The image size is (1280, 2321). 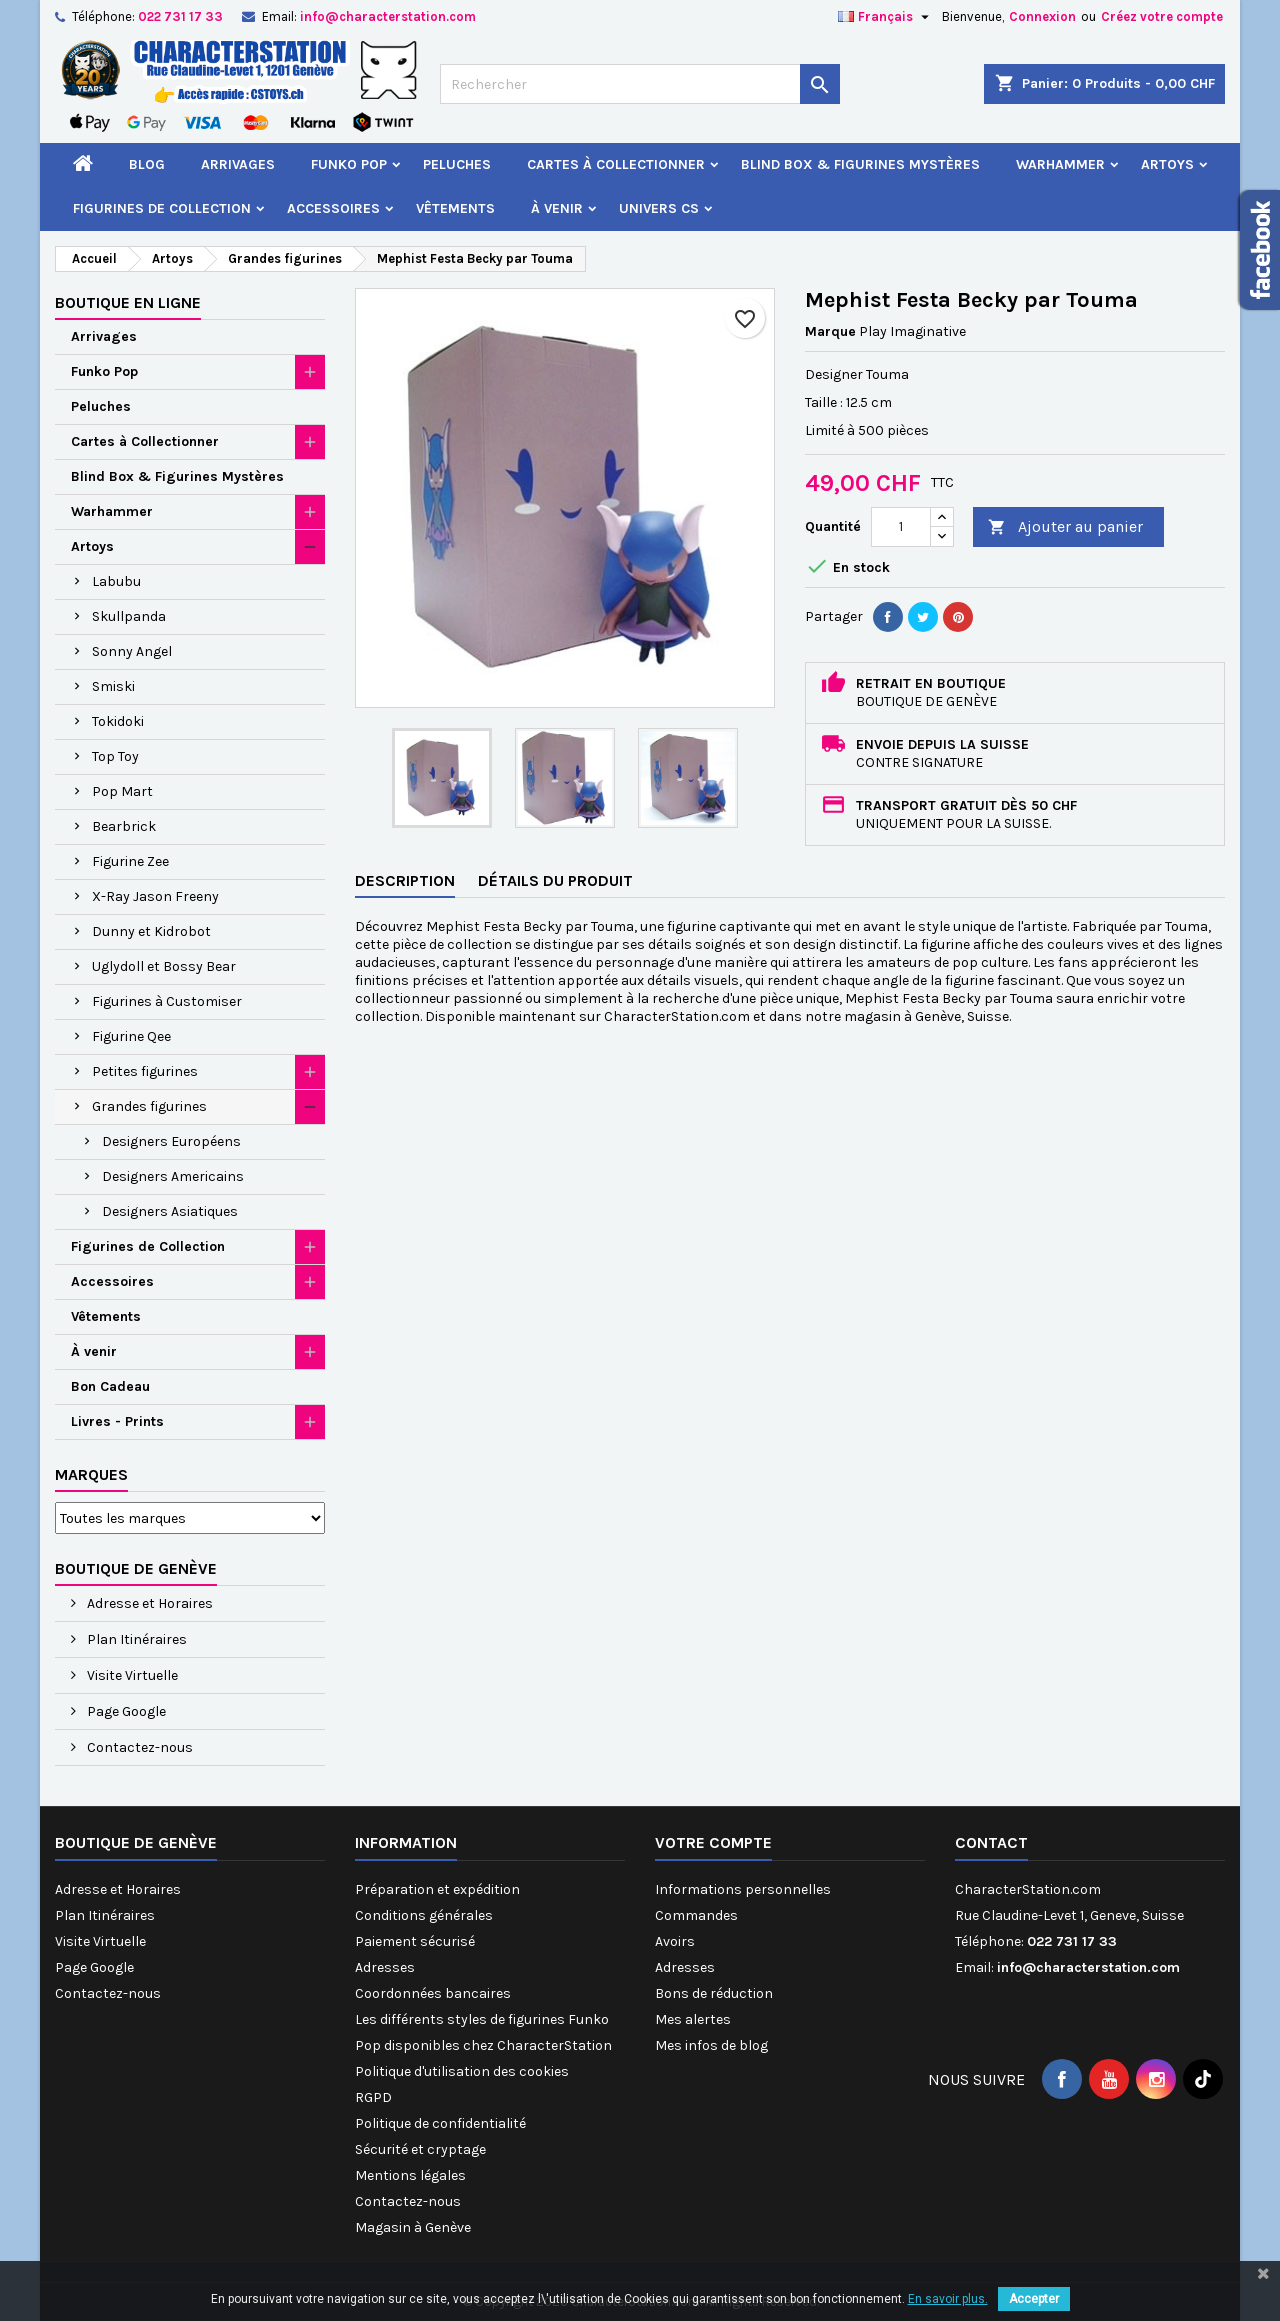 I want to click on Informations personnelles, so click(x=743, y=1889).